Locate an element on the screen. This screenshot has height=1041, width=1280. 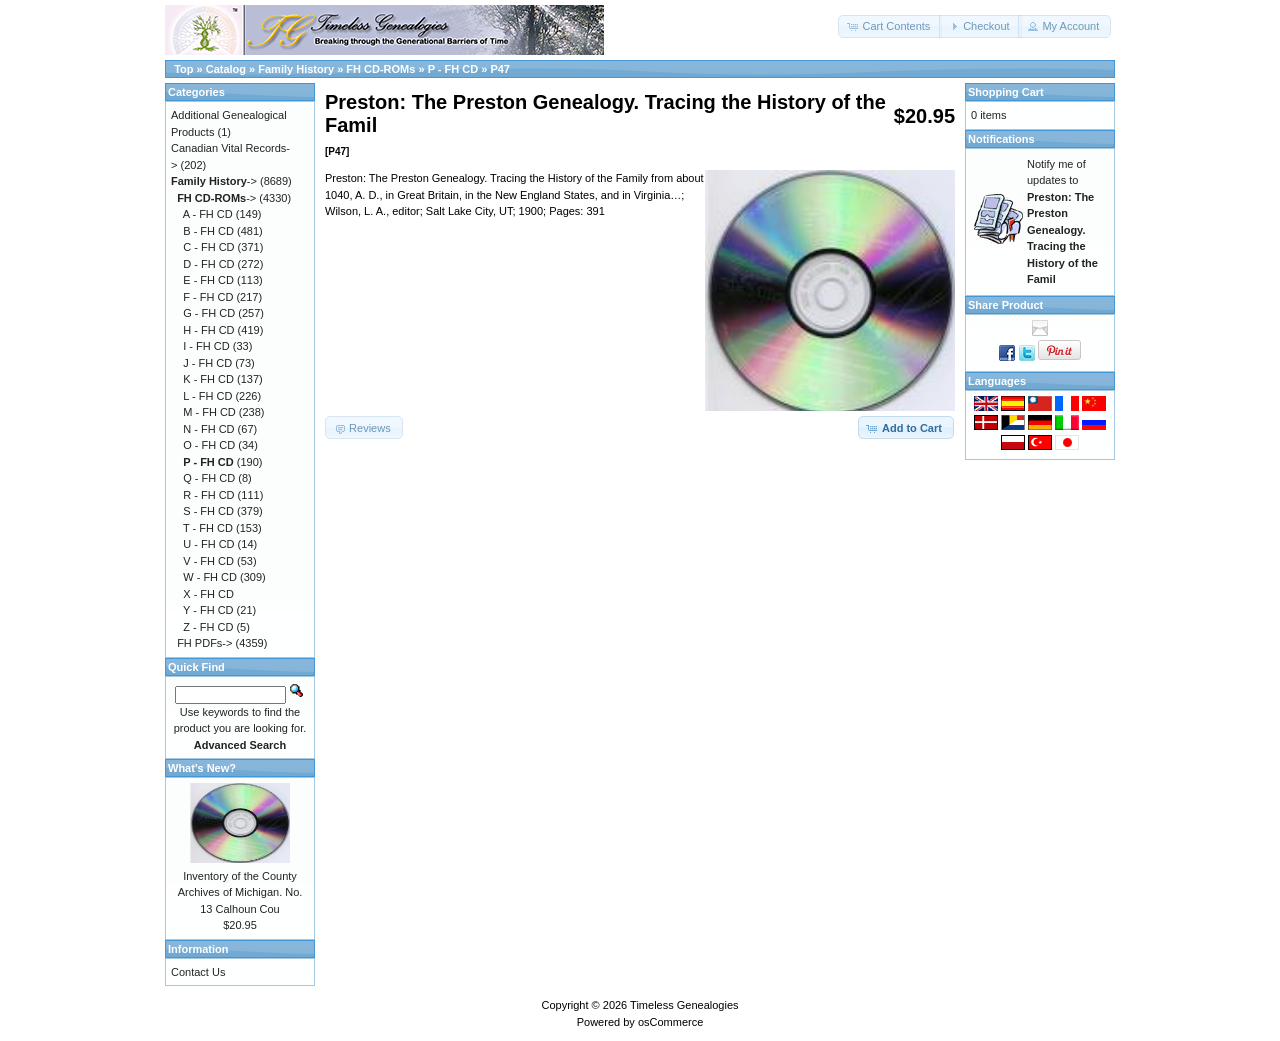
Notifications is located at coordinates (1001, 139).